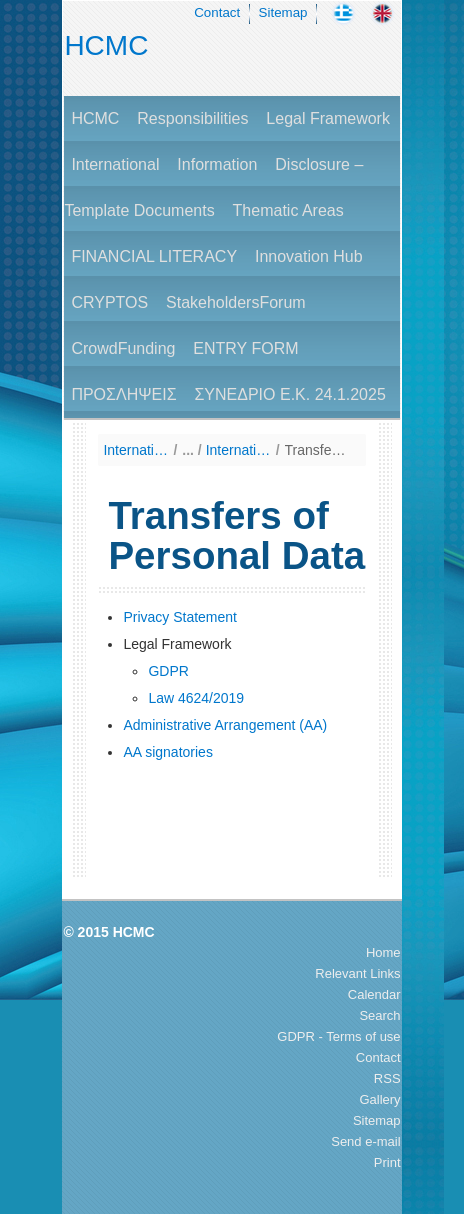  Describe the element at coordinates (123, 394) in the screenshot. I see `ΠΡΟΣΛΗΨΕΙΣ` at that location.